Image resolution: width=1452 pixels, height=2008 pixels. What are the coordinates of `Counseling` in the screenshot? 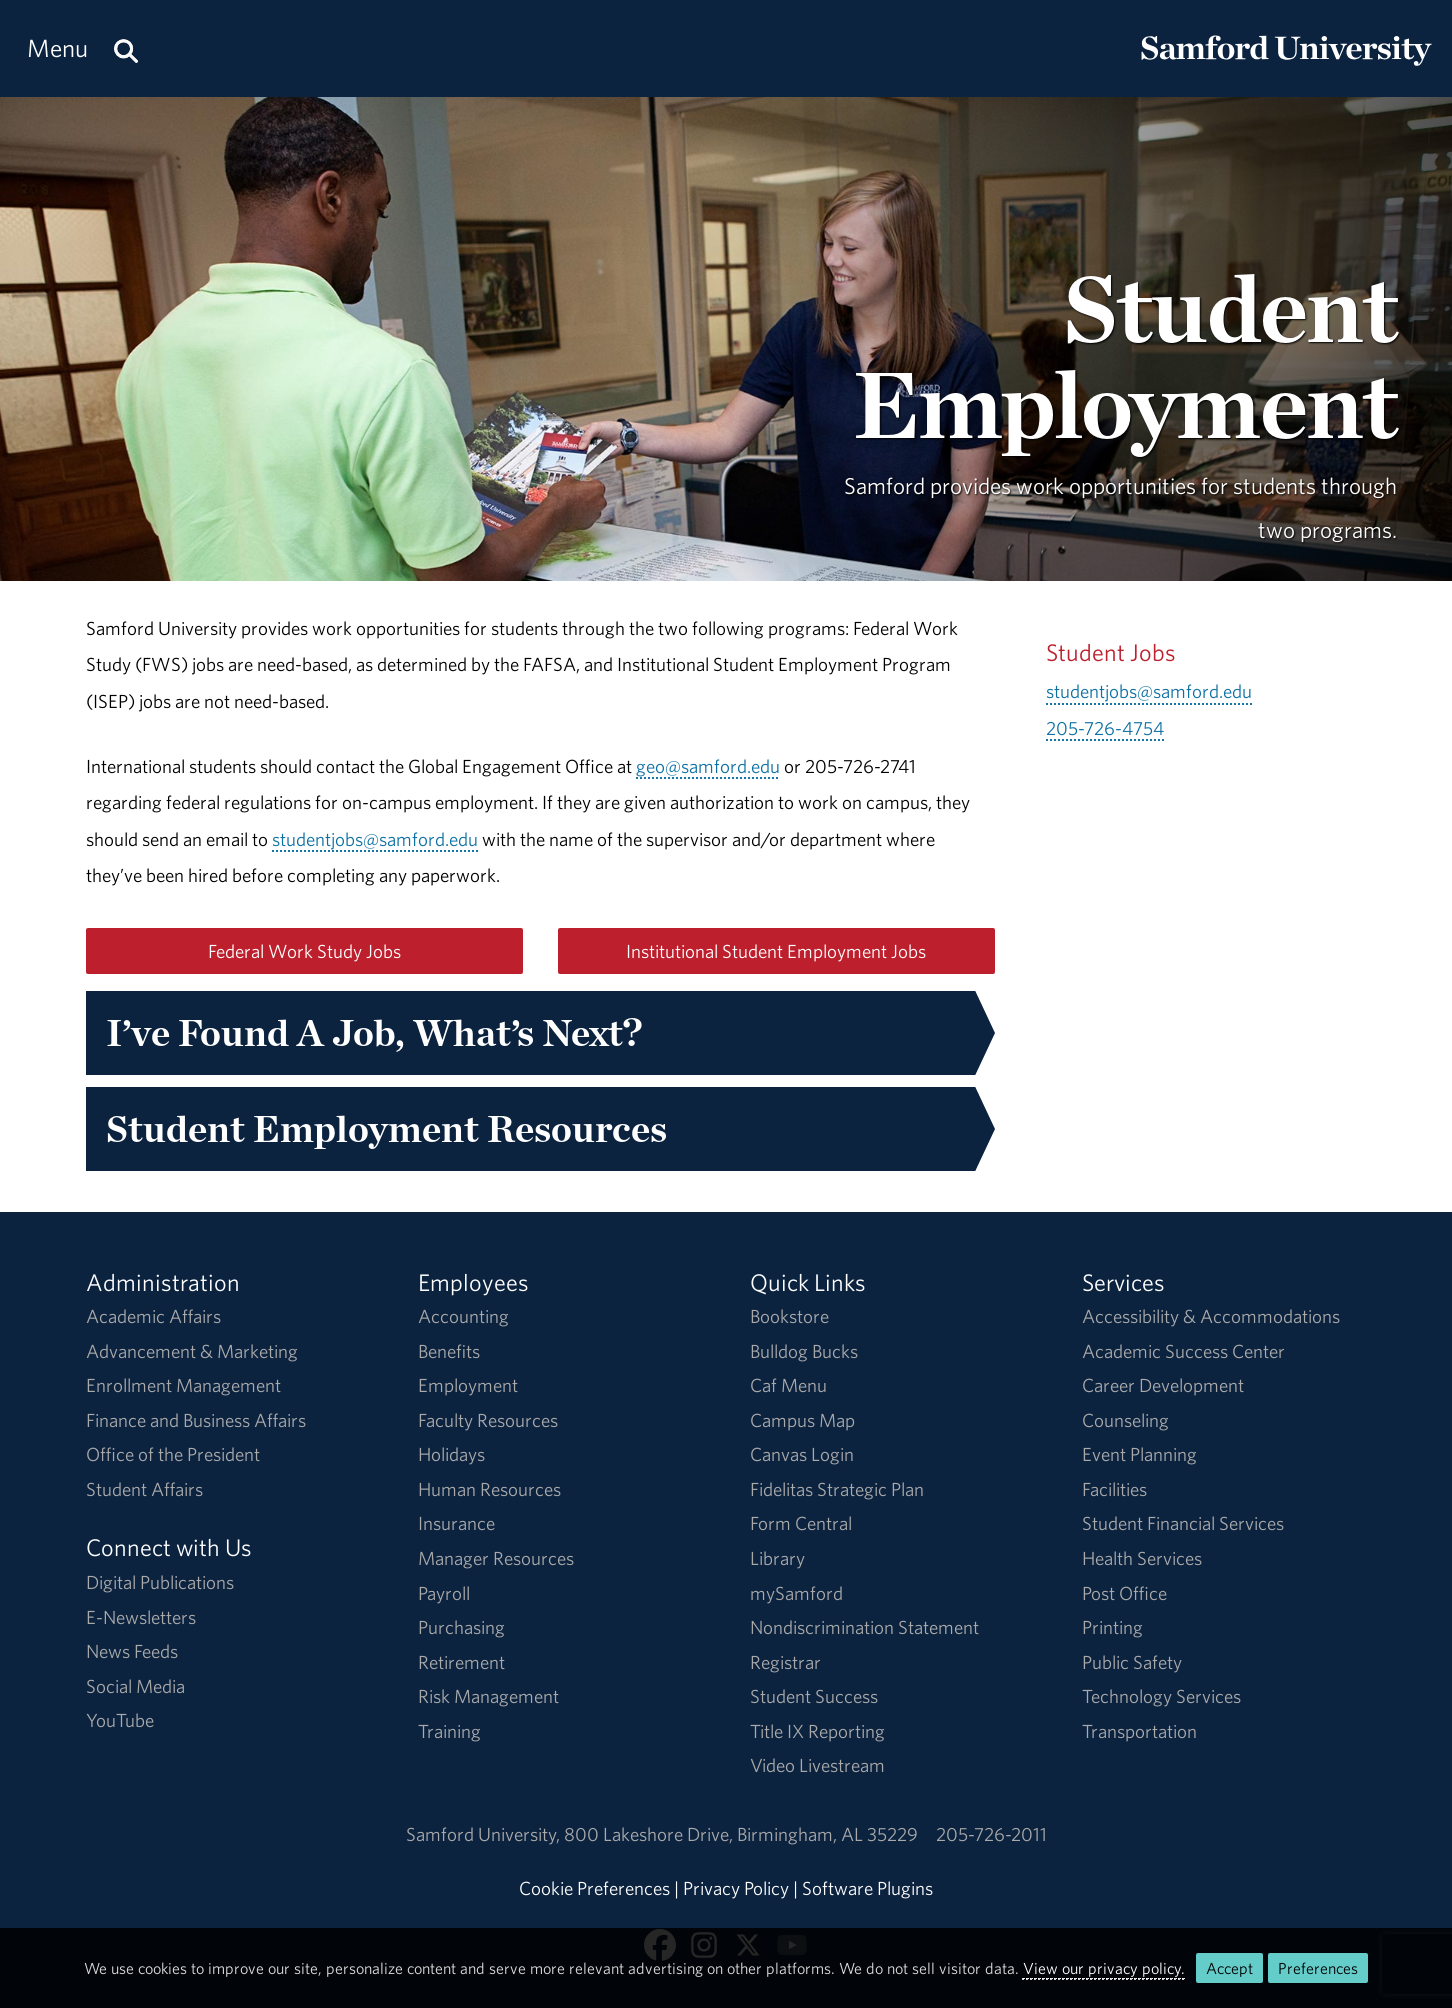 It's located at (1125, 1420).